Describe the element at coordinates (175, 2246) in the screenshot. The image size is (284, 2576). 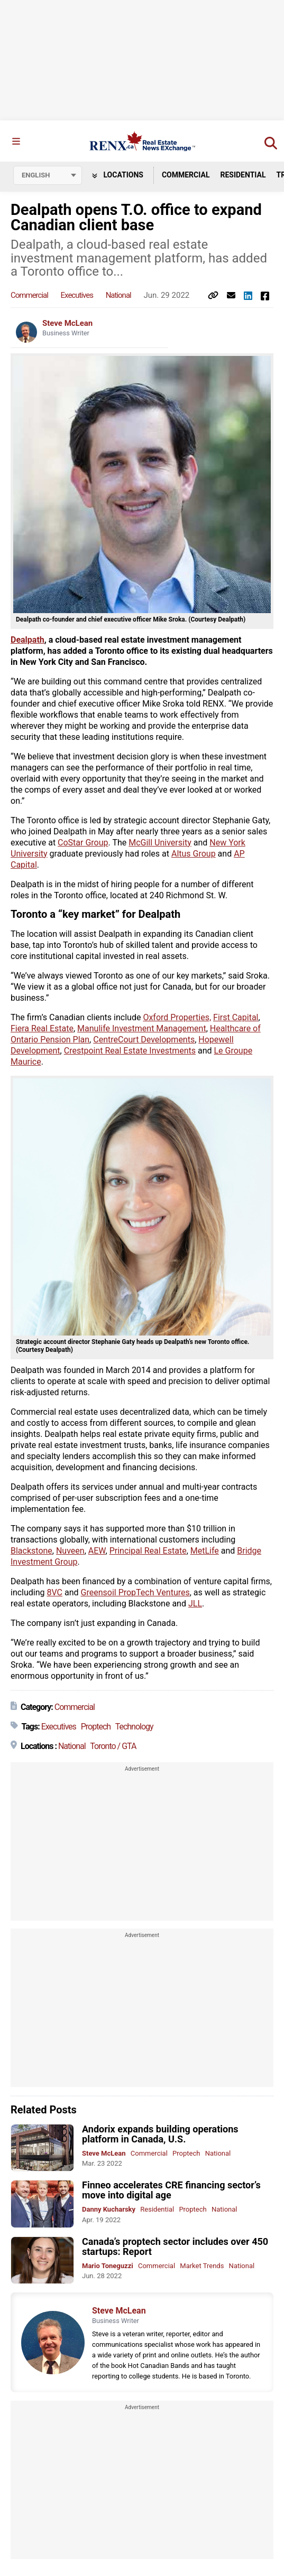
I see `Canada’s proptech sector includes over 450 startups: Report` at that location.